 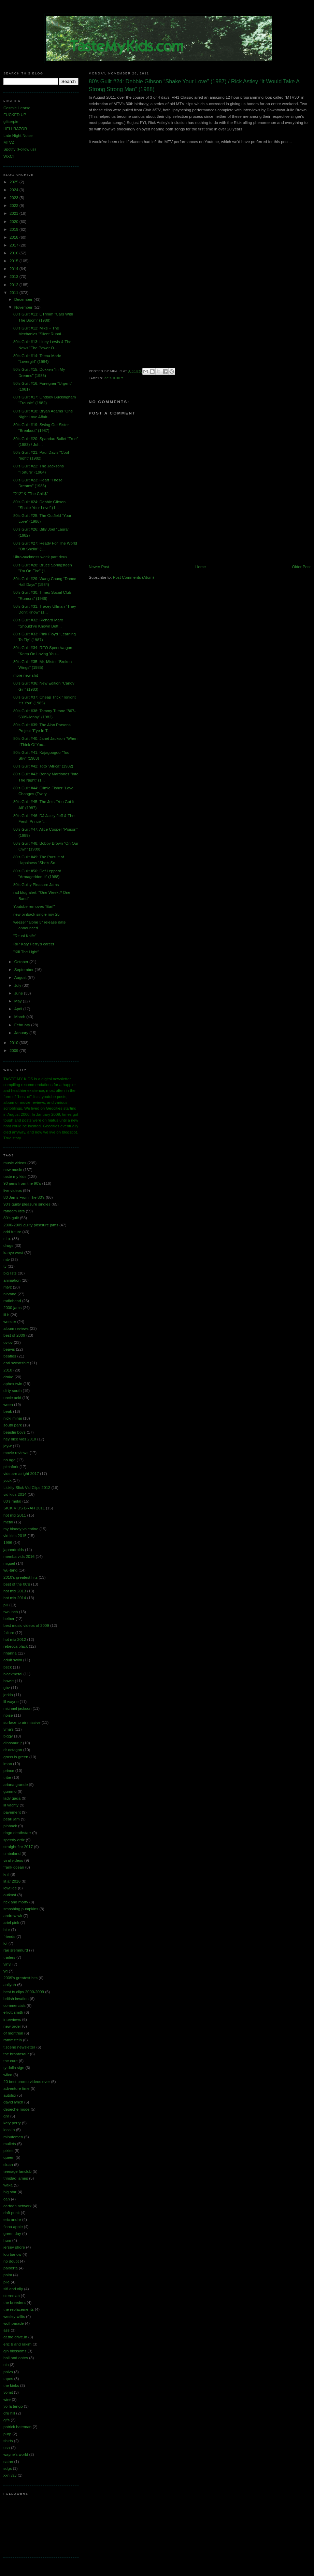 I want to click on more new shit, so click(x=25, y=675).